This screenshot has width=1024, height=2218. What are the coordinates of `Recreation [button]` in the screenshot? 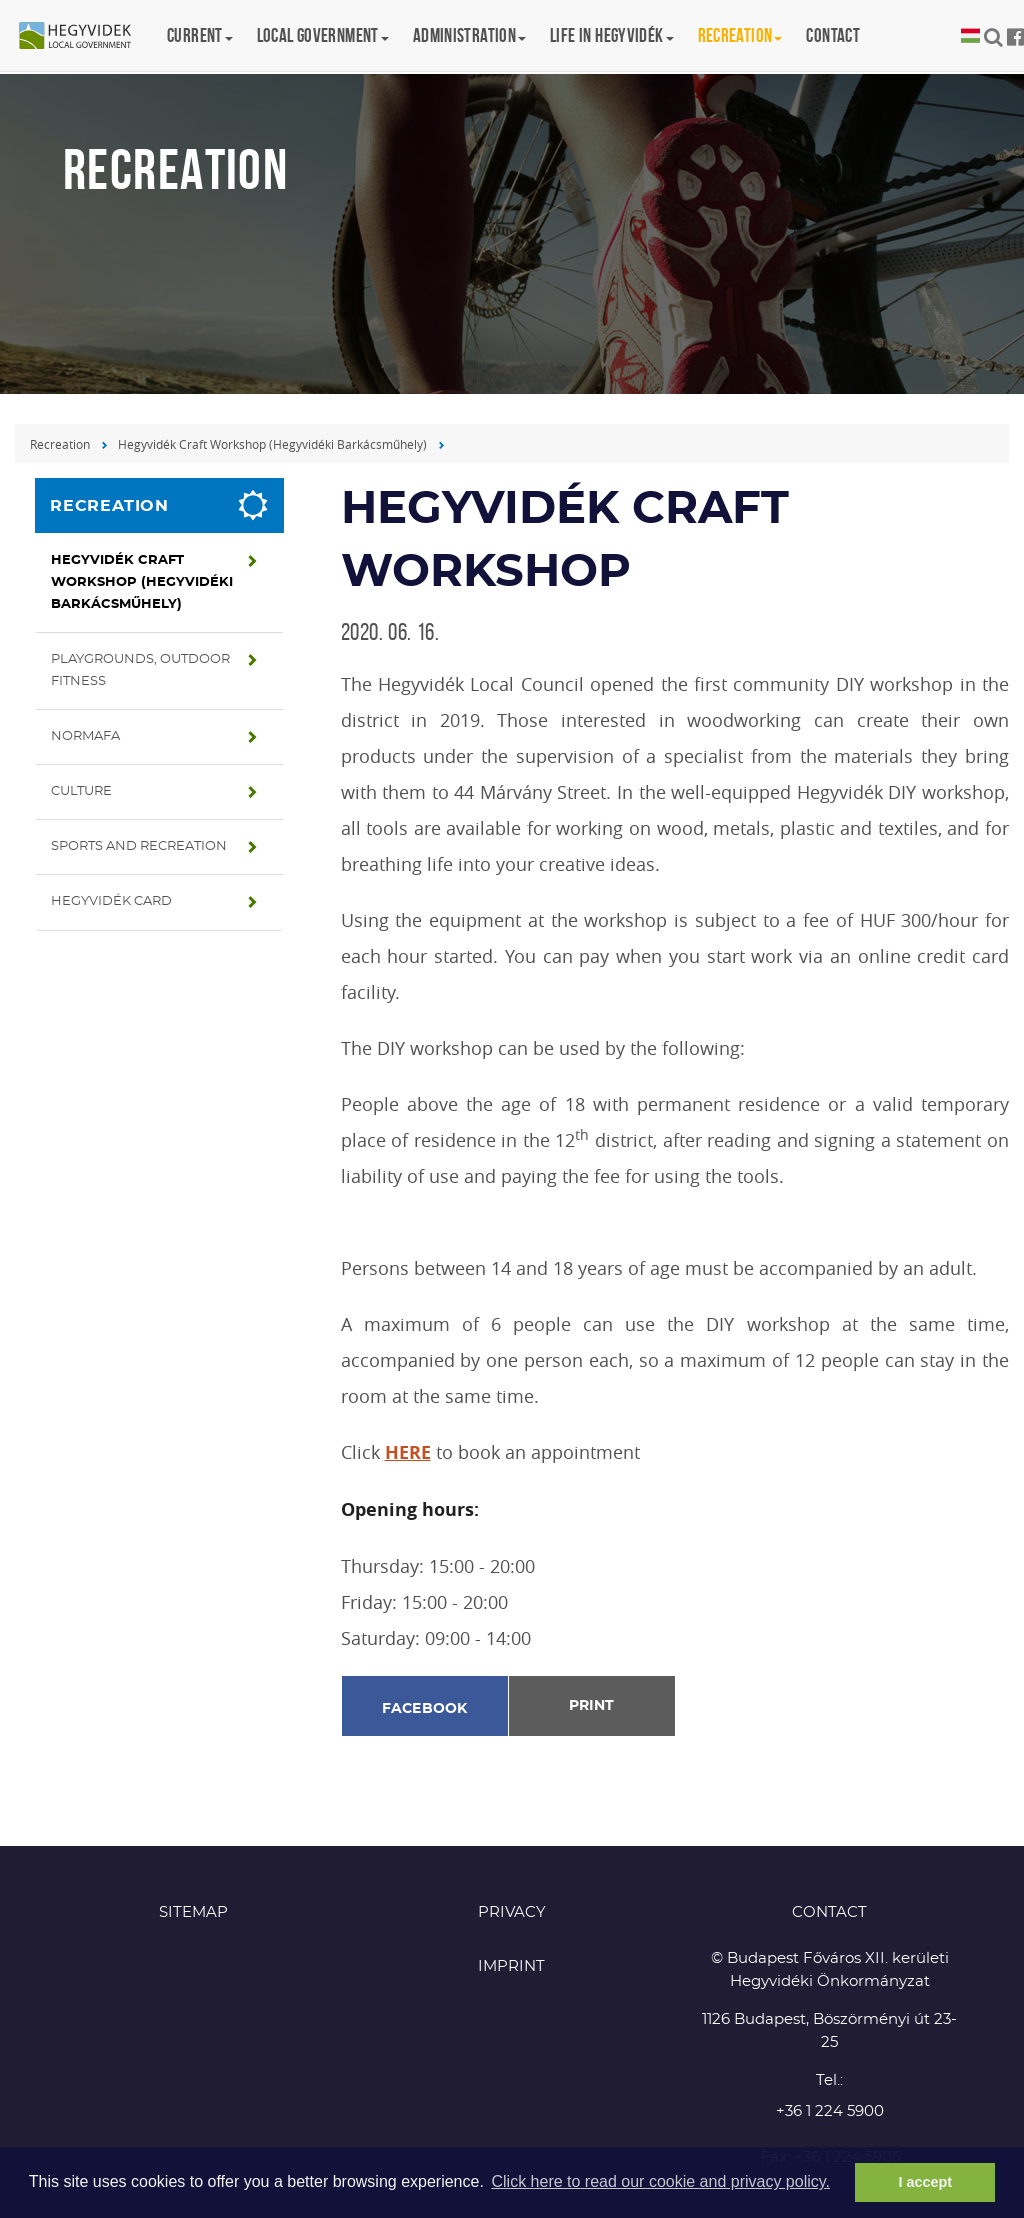 It's located at (740, 35).